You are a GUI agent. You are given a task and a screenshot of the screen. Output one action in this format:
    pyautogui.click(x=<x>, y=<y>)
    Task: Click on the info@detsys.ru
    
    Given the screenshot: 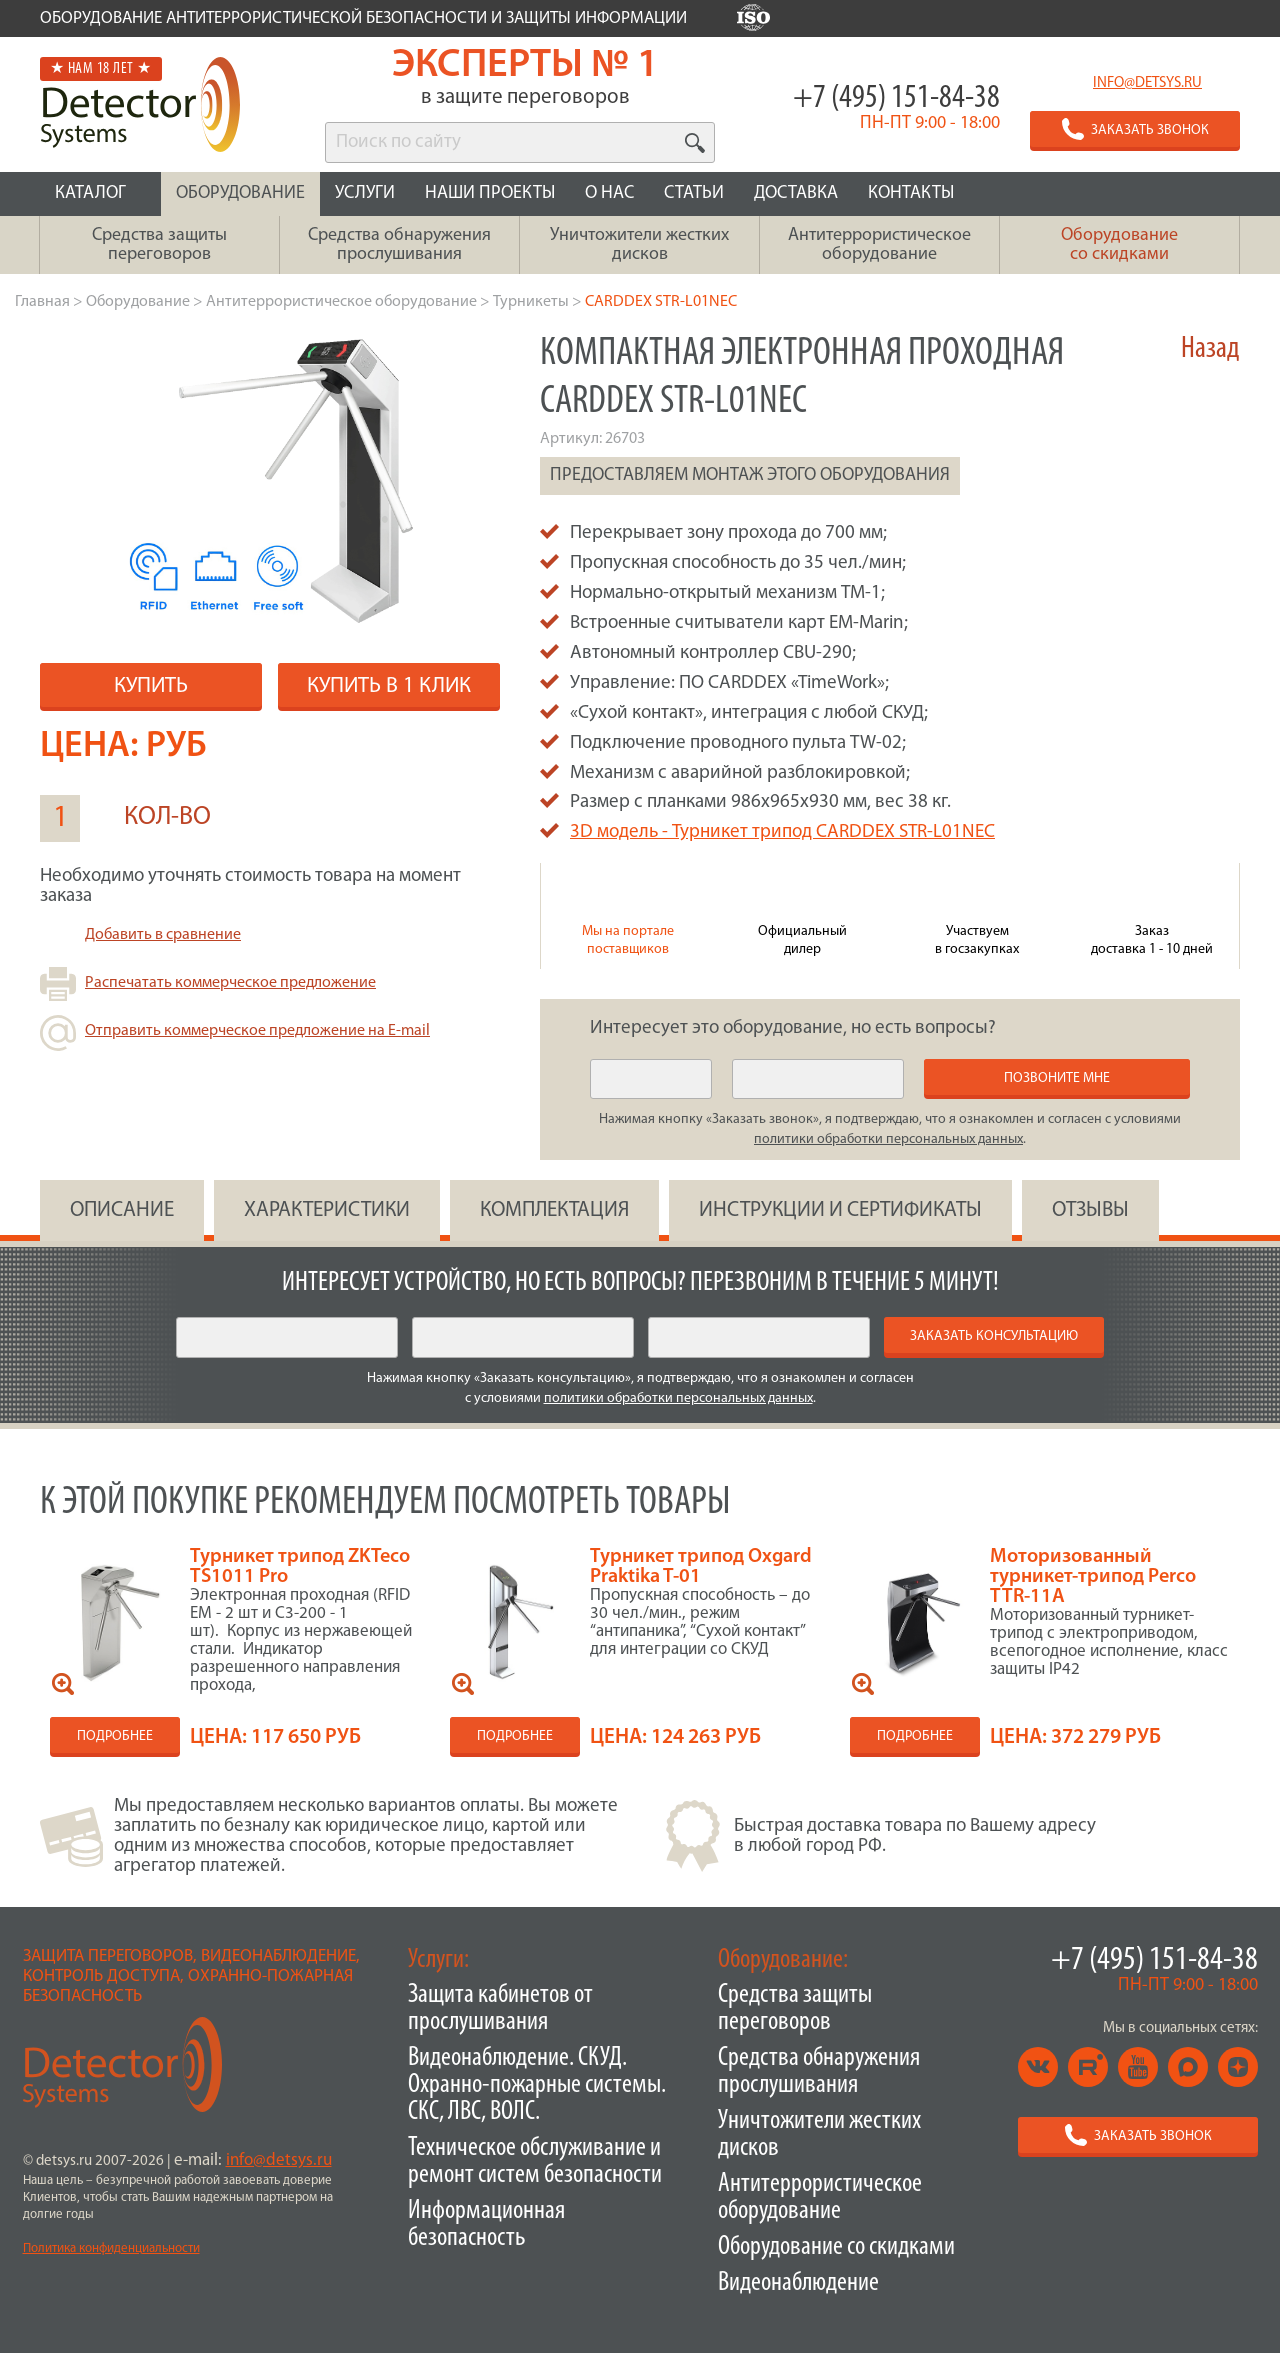 What is the action you would take?
    pyautogui.click(x=1147, y=83)
    